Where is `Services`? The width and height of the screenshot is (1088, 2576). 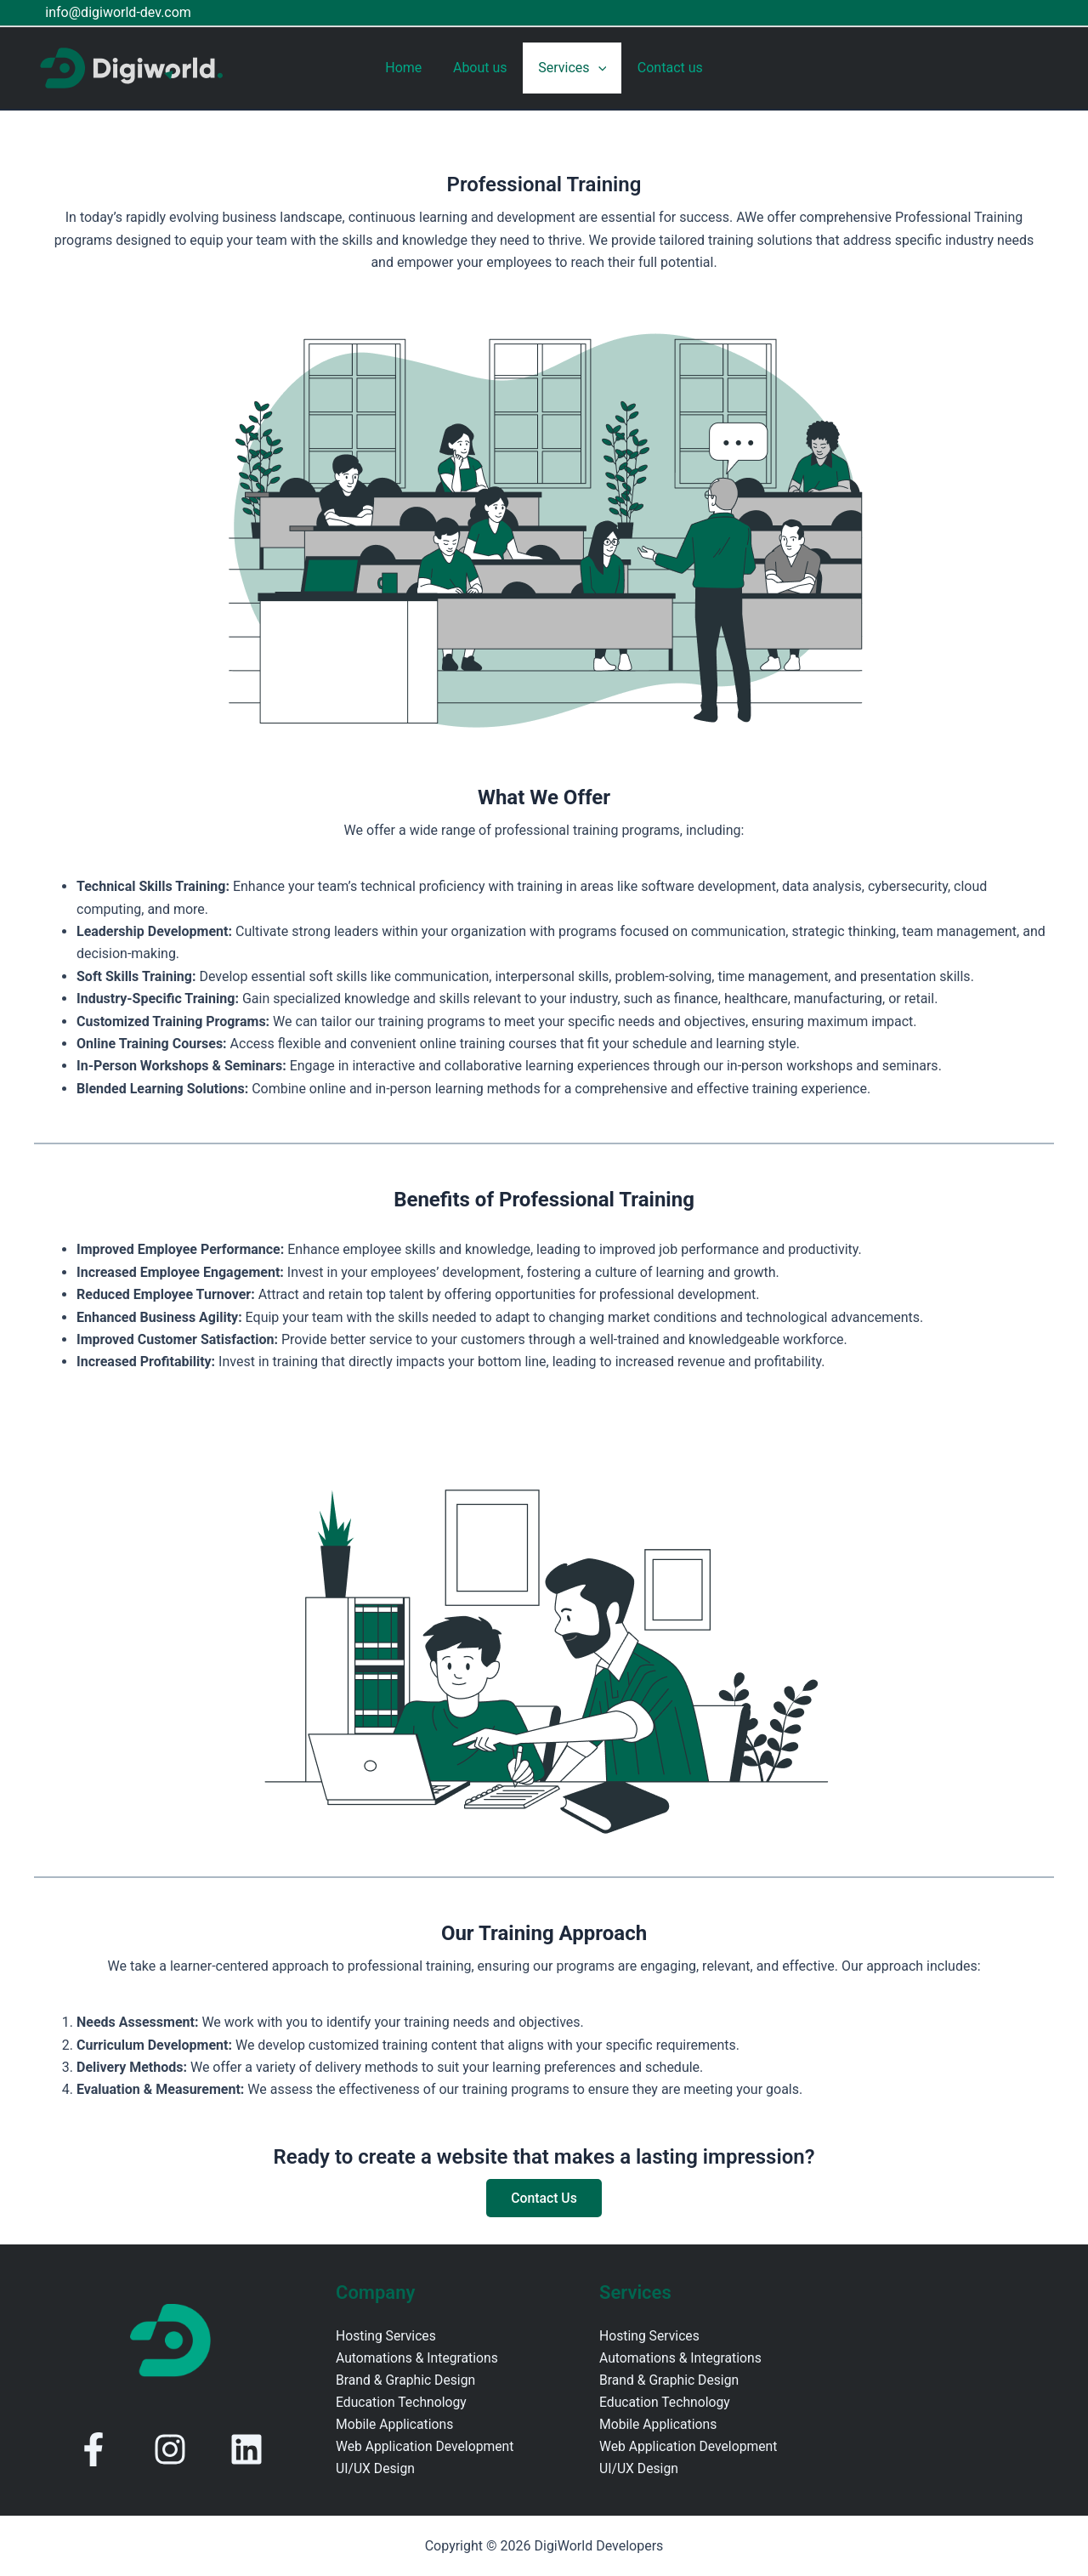
Services is located at coordinates (570, 68).